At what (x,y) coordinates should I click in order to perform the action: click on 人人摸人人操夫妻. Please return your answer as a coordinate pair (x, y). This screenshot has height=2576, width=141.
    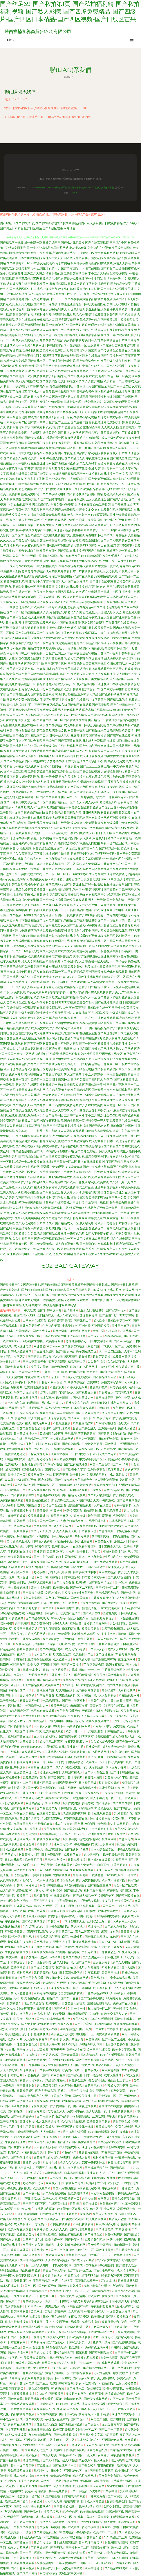
    Looking at the image, I should click on (93, 1716).